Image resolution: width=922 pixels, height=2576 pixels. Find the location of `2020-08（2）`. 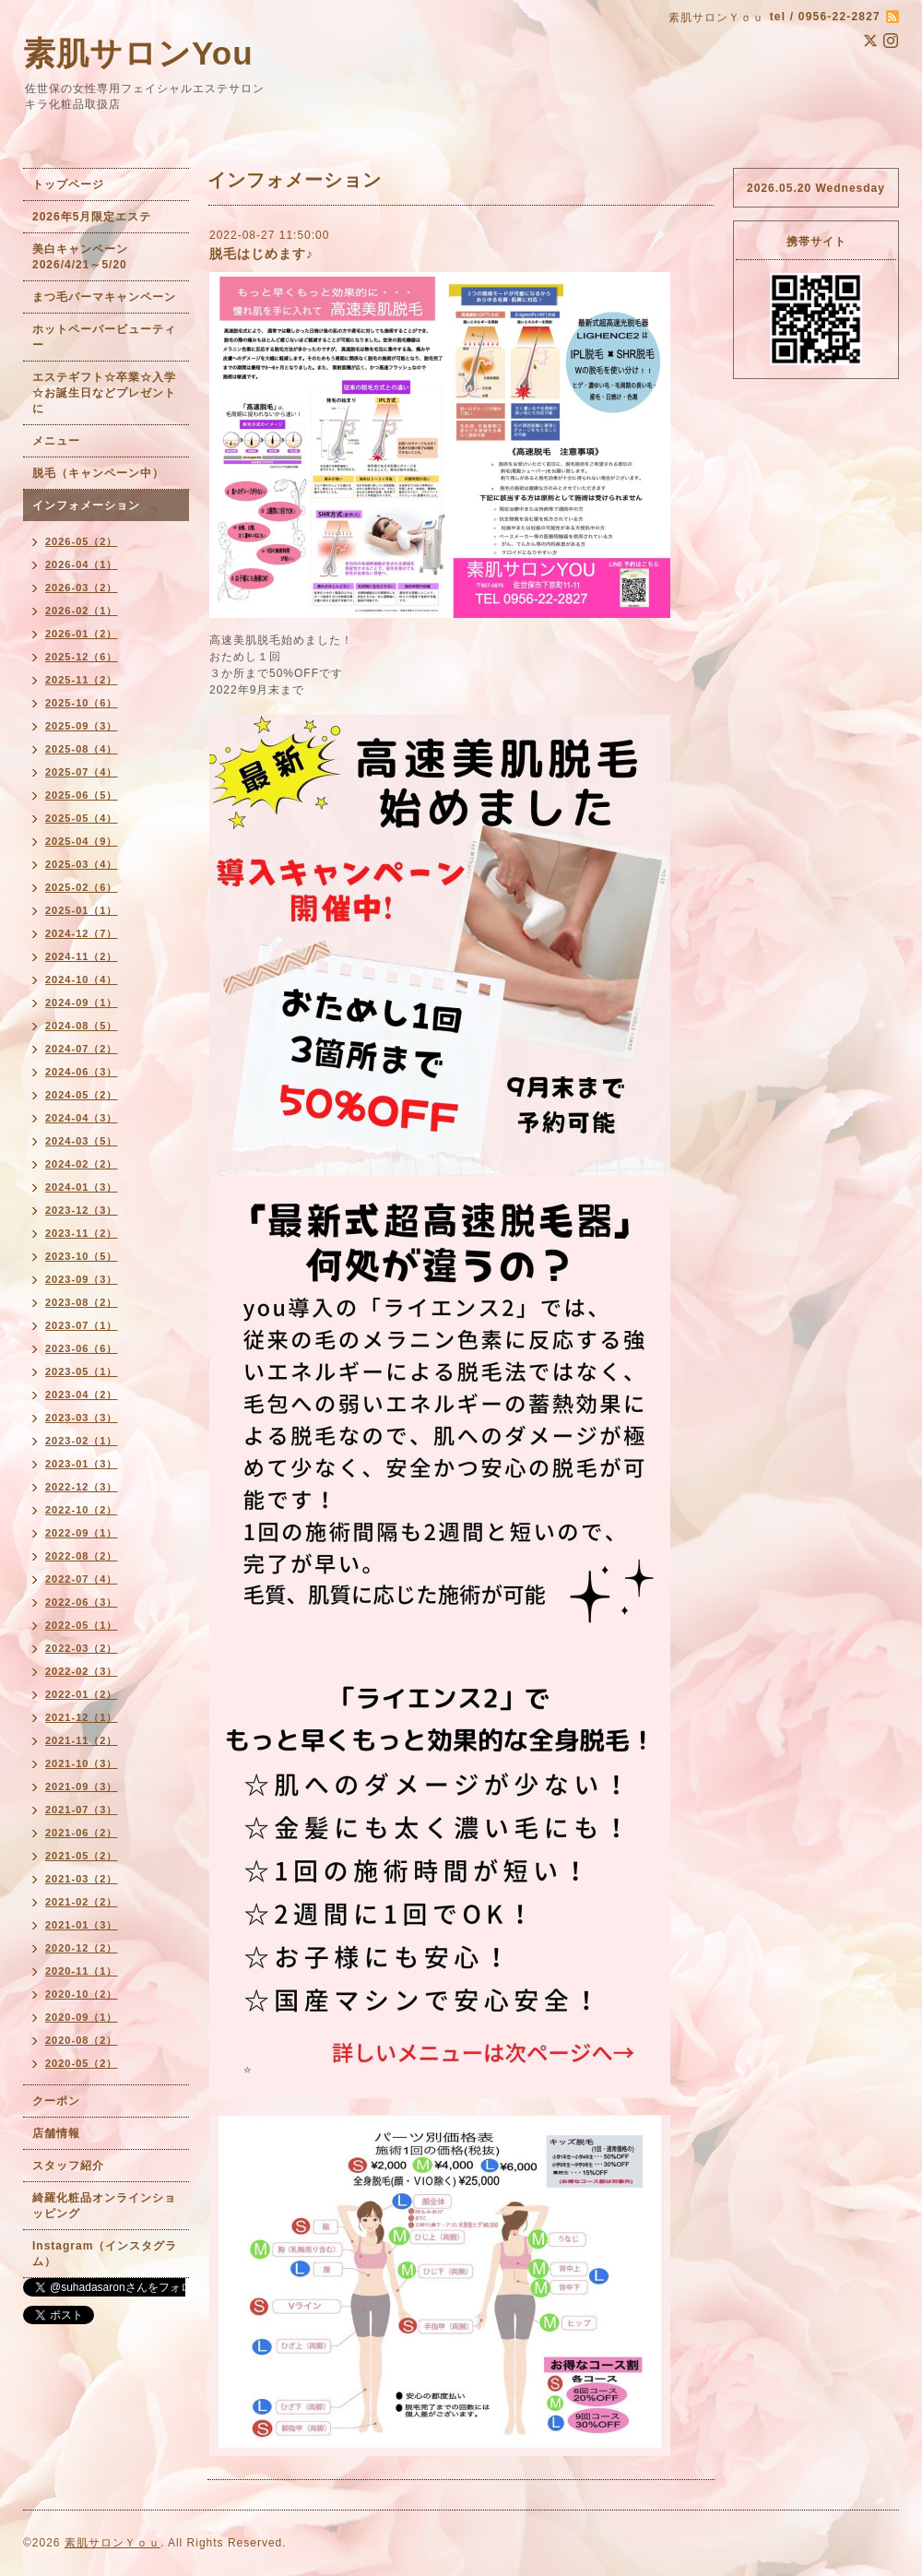

2020-08（2） is located at coordinates (81, 2040).